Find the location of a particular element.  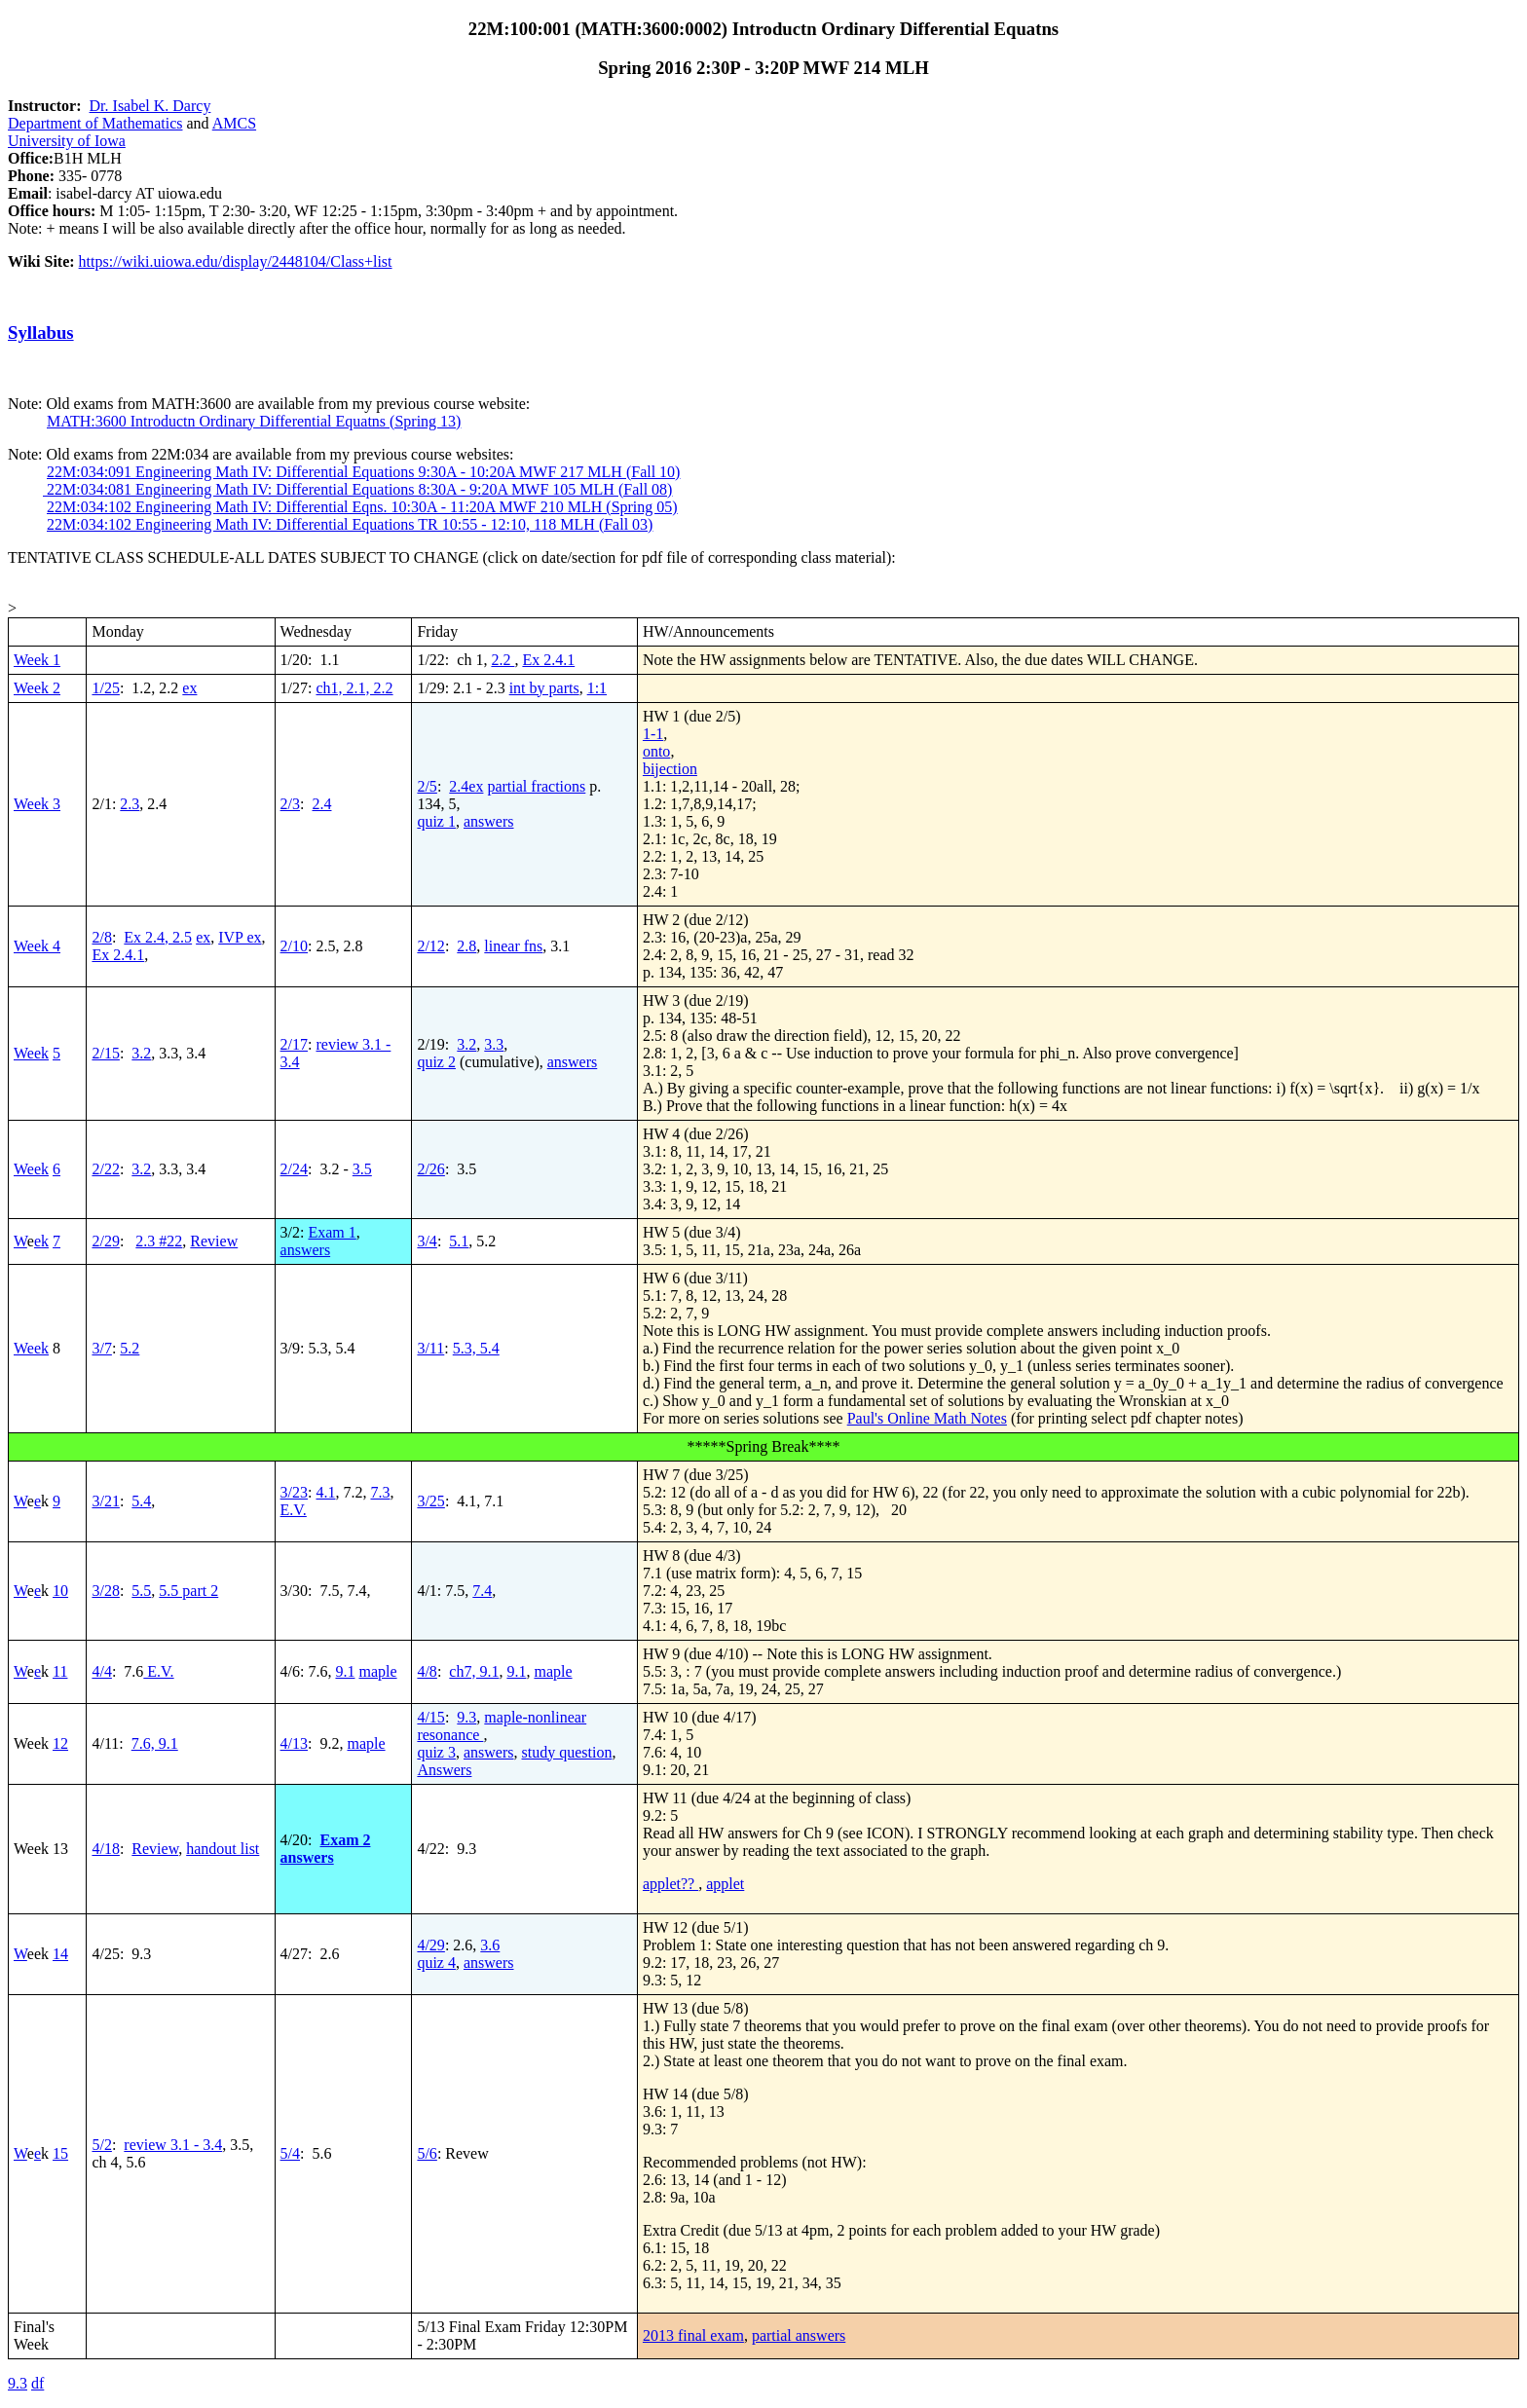

7.6, 9.1 is located at coordinates (154, 1743).